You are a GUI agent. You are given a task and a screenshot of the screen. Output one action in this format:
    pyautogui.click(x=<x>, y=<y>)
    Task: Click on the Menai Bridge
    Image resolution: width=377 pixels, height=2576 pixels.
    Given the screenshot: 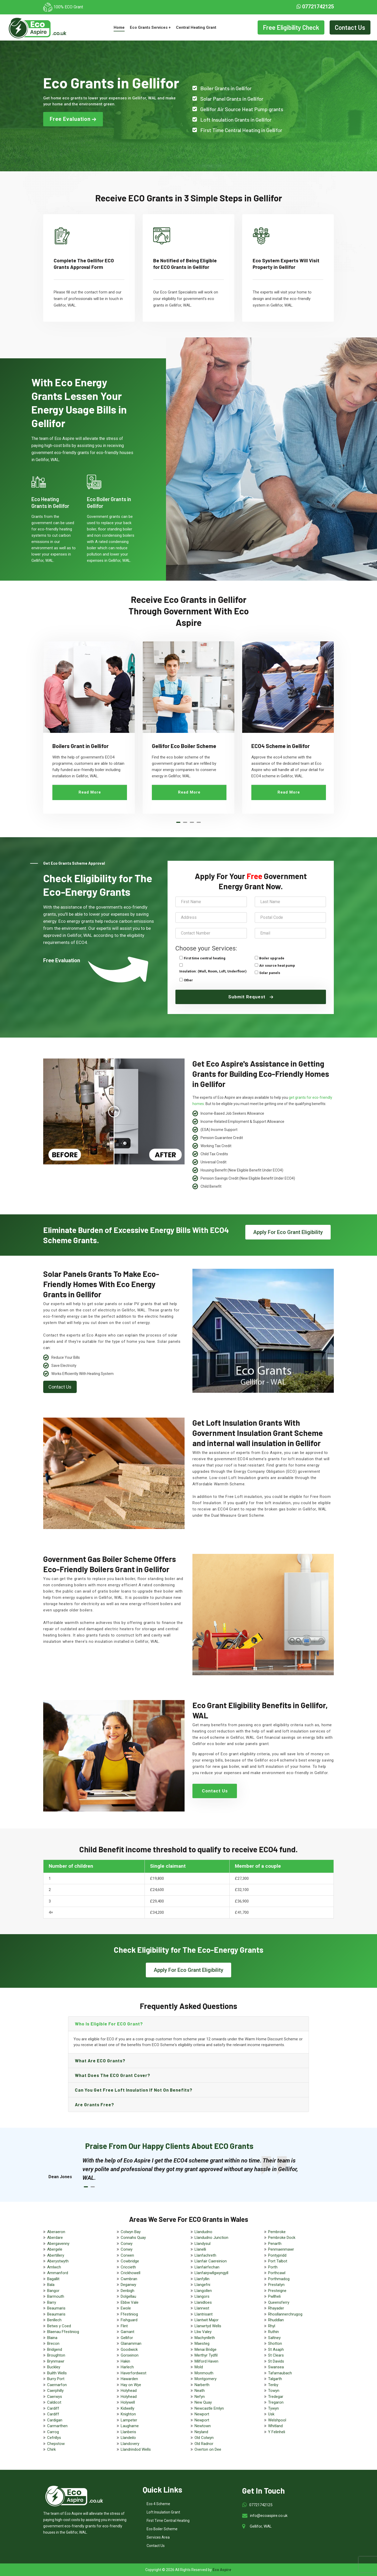 What is the action you would take?
    pyautogui.click(x=206, y=2349)
    